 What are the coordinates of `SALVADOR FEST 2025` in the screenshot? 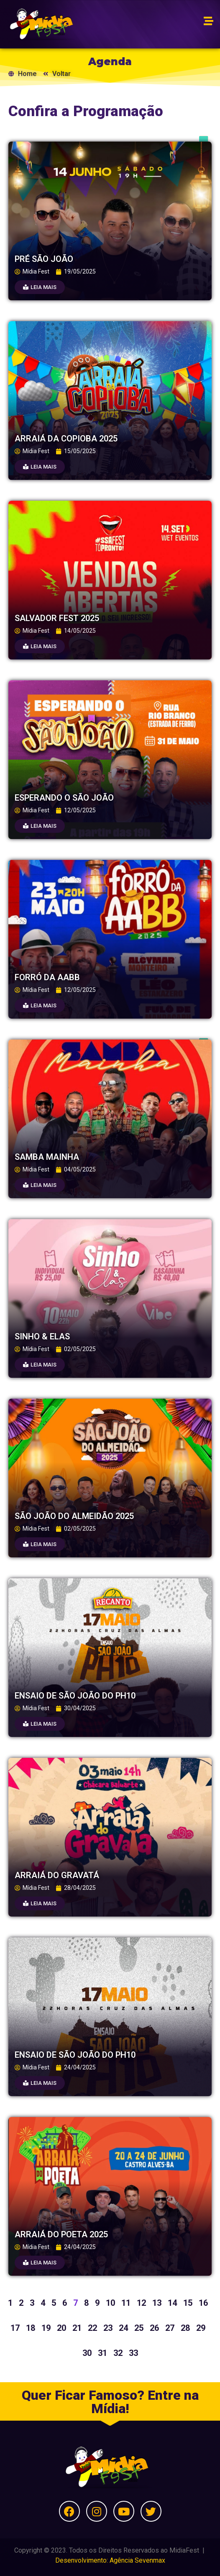 It's located at (57, 618).